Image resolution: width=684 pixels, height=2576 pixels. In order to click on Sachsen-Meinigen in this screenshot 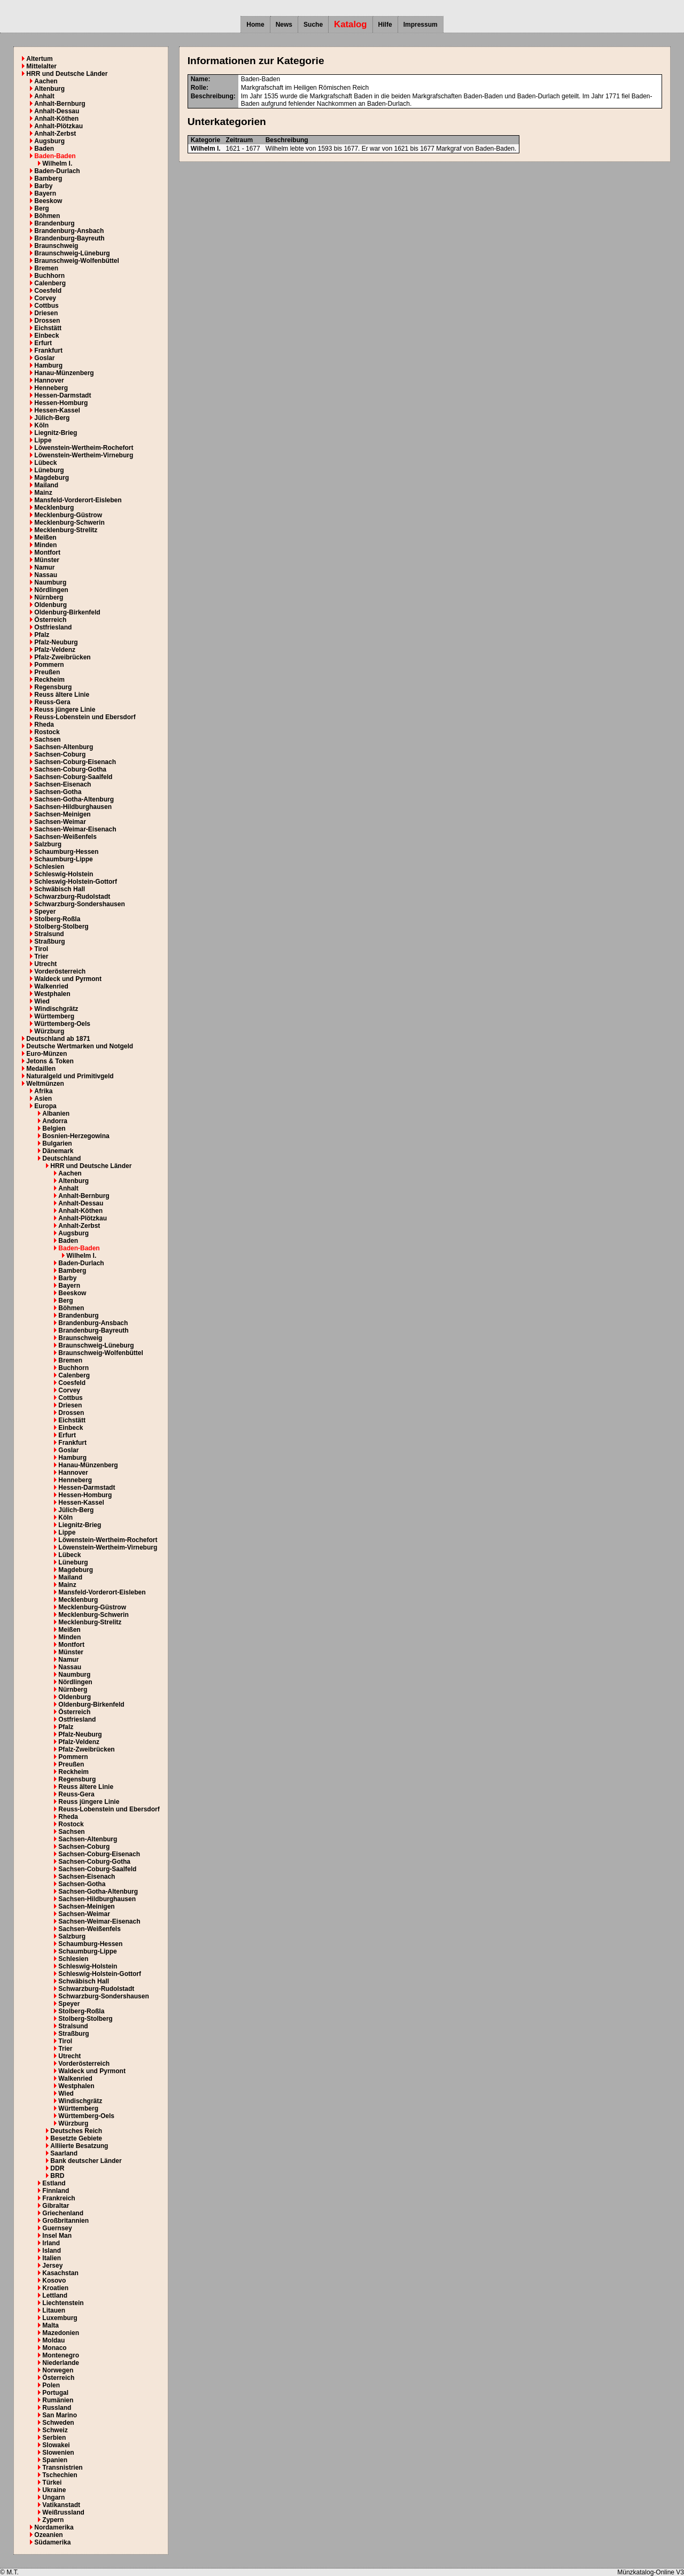, I will do `click(62, 814)`.